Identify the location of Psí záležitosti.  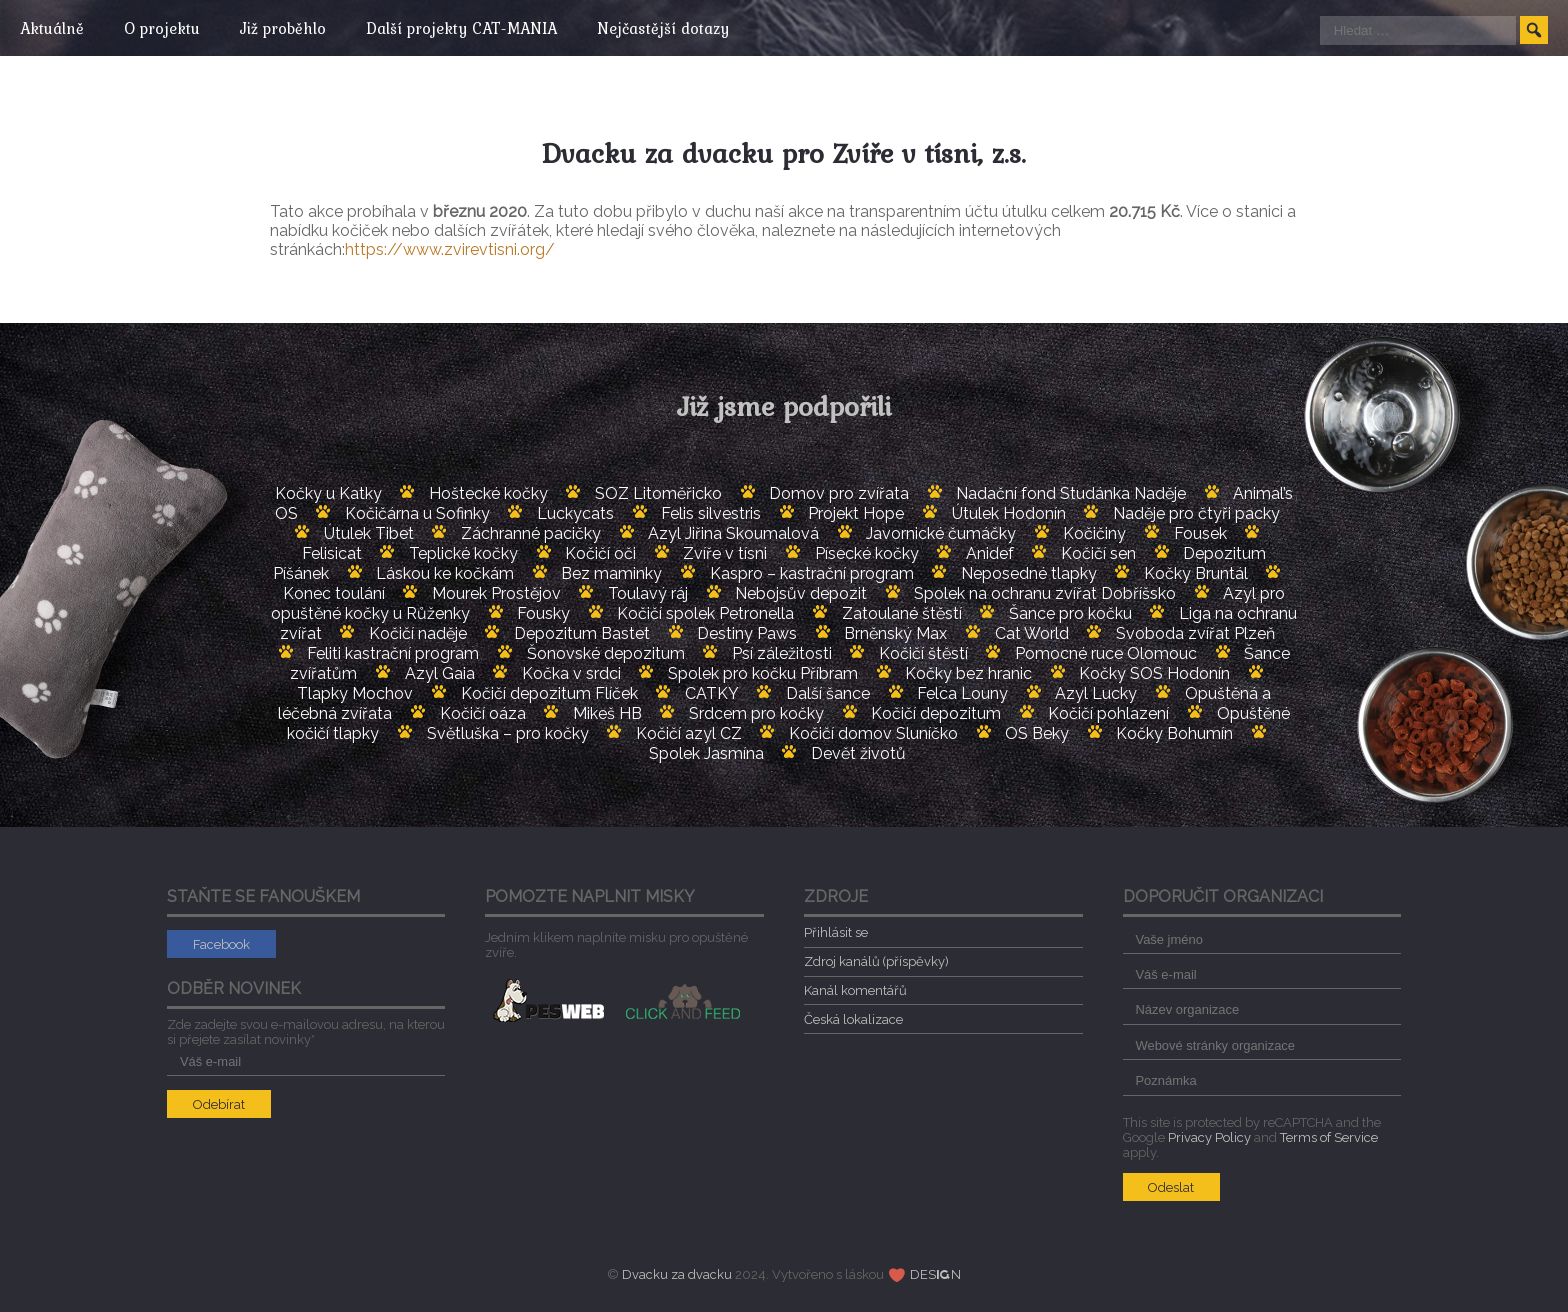
(782, 653).